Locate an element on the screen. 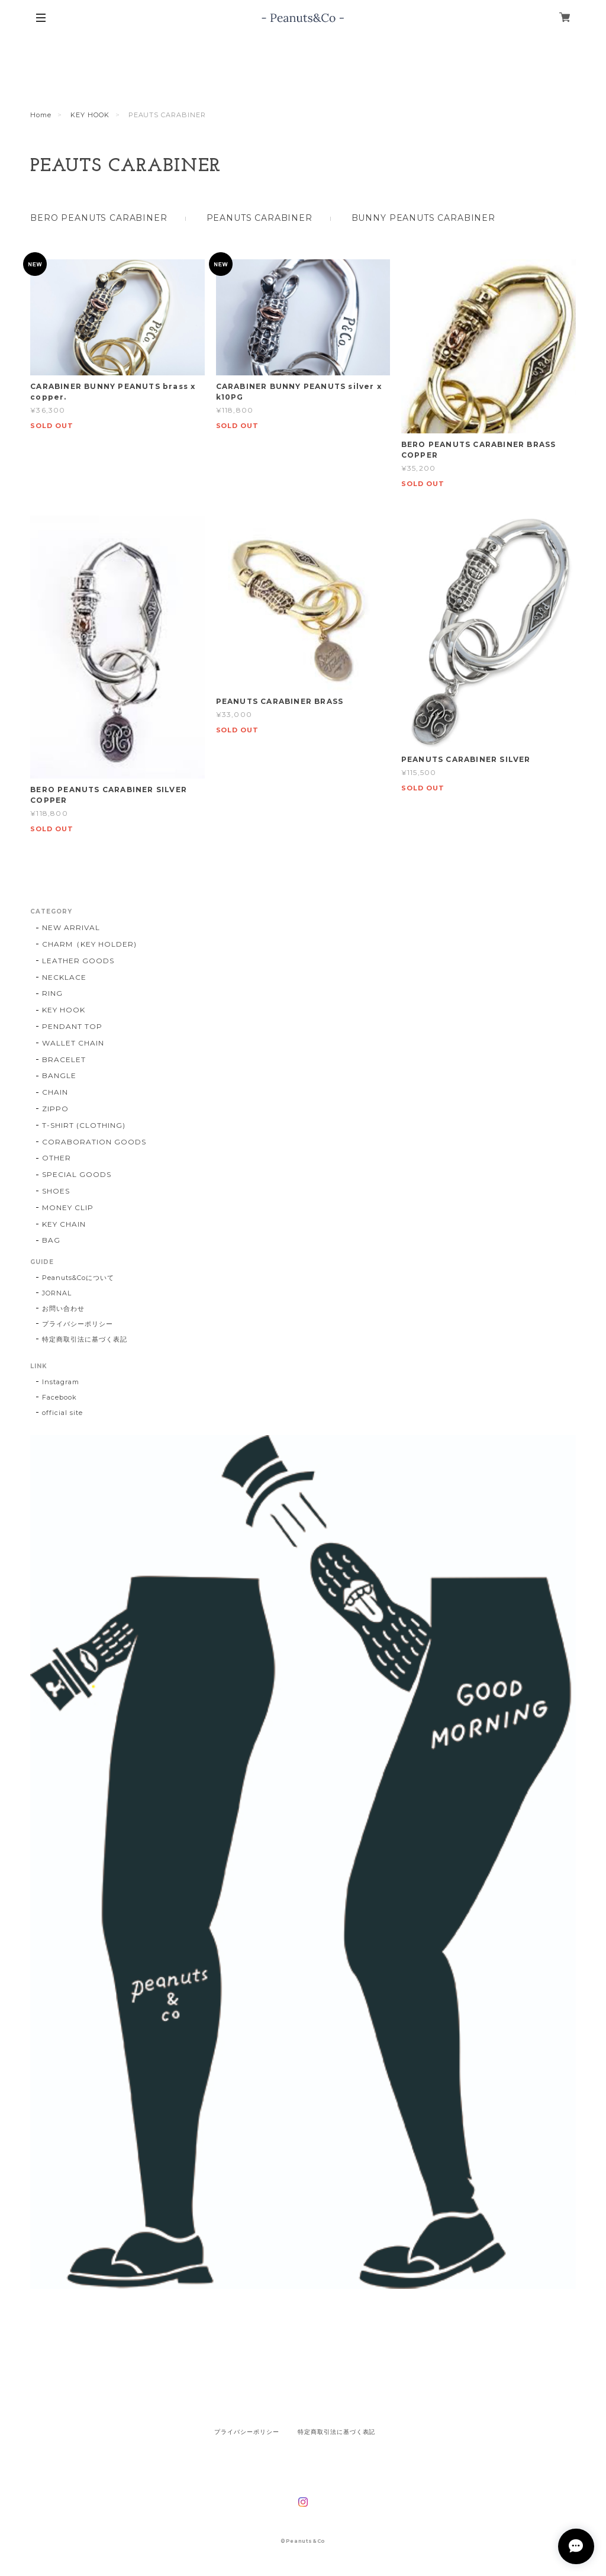 This screenshot has height=2576, width=606. KEY CHAIN is located at coordinates (64, 1224).